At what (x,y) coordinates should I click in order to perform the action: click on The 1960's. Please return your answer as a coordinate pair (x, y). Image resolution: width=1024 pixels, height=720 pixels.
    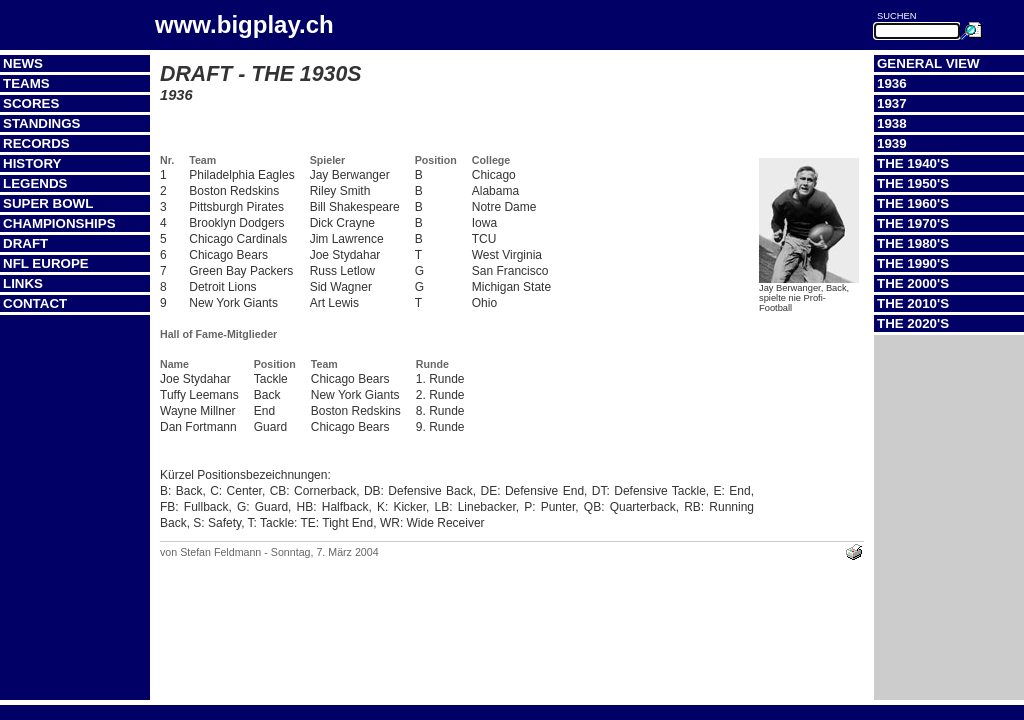
    Looking at the image, I should click on (913, 203).